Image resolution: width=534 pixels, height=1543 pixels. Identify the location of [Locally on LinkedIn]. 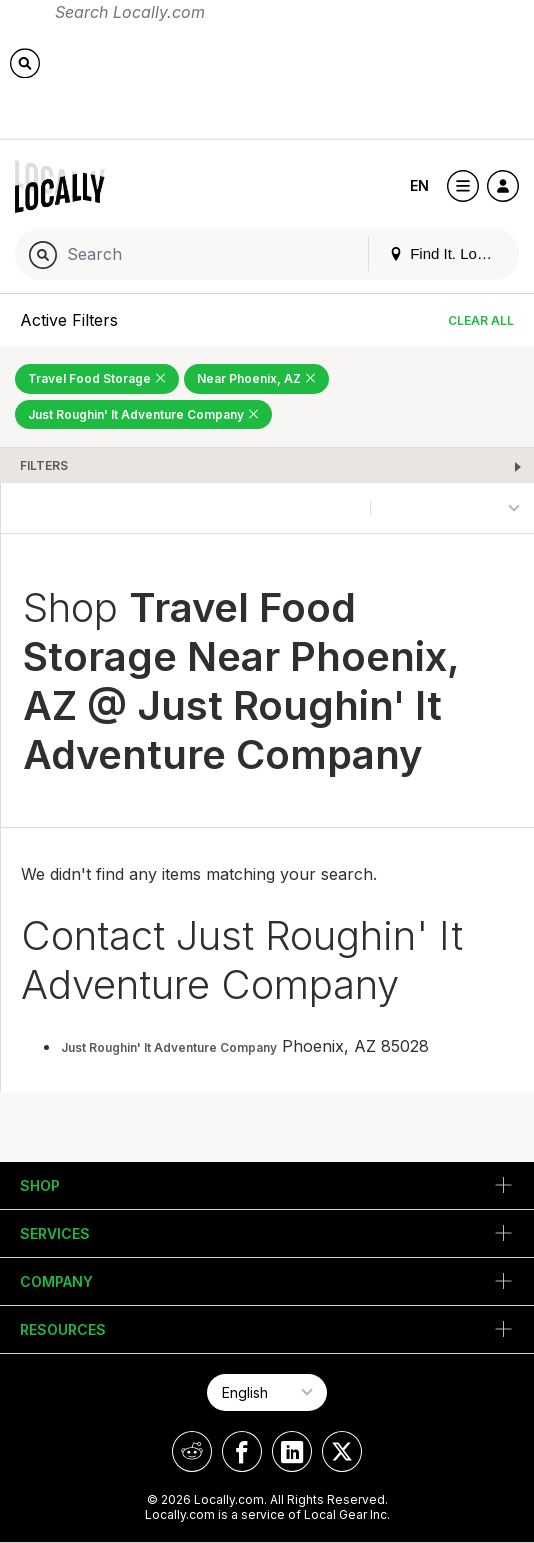
(292, 1451).